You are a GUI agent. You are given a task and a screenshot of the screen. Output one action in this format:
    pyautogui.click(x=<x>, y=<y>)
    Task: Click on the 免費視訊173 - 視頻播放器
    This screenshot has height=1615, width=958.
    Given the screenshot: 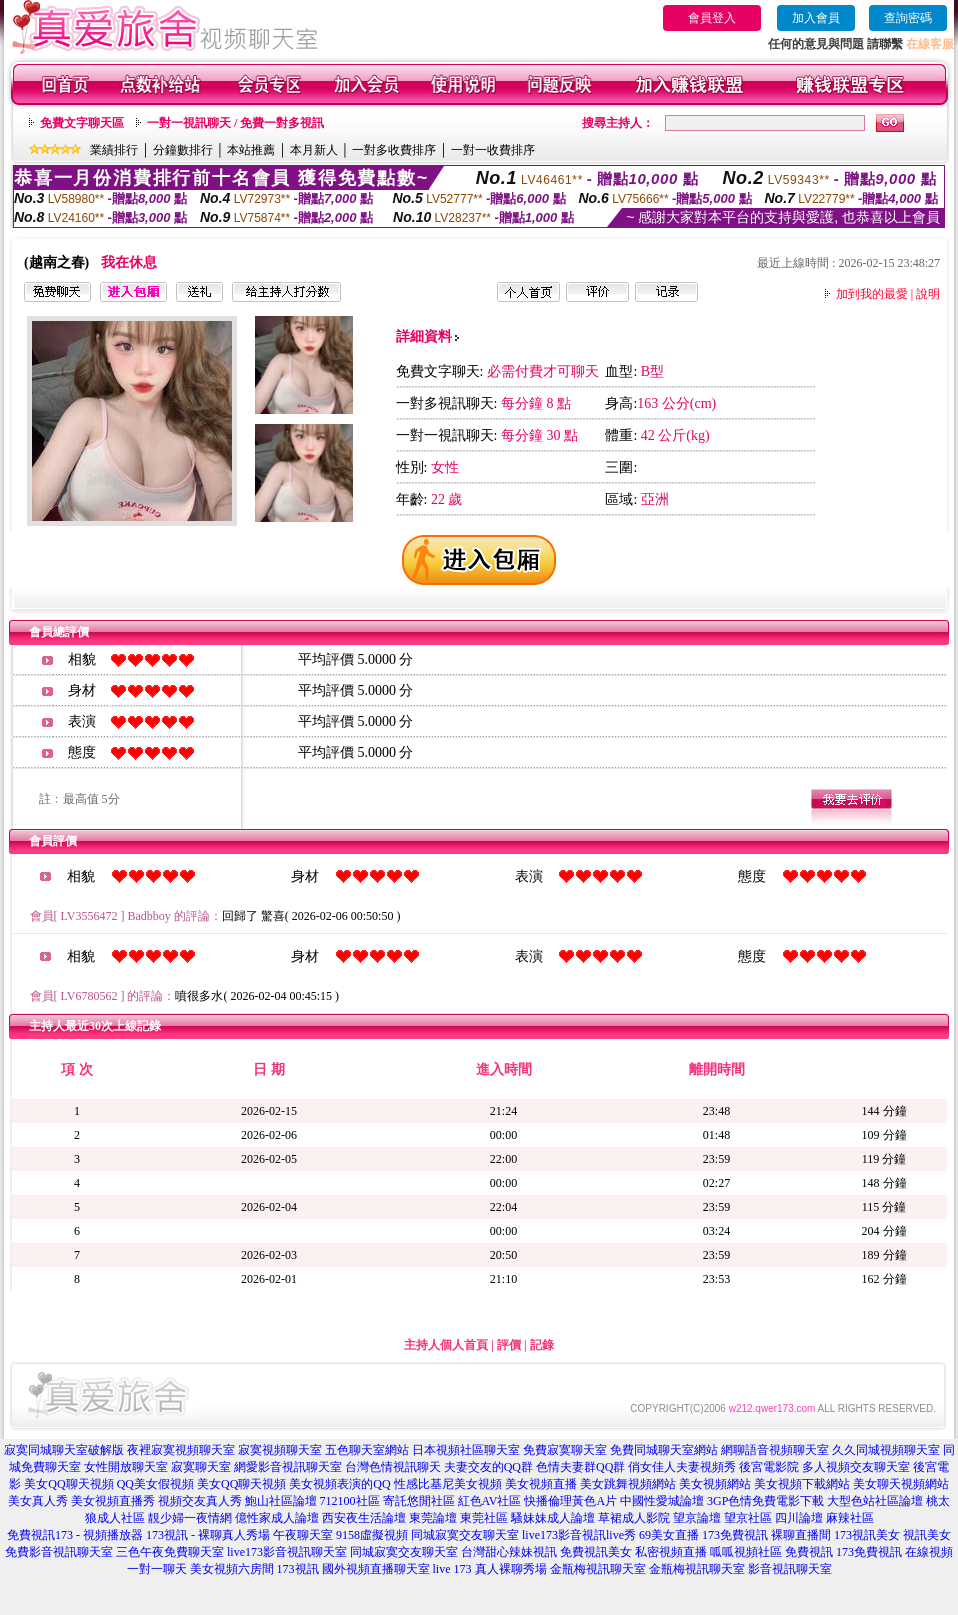 What is the action you would take?
    pyautogui.click(x=75, y=1535)
    